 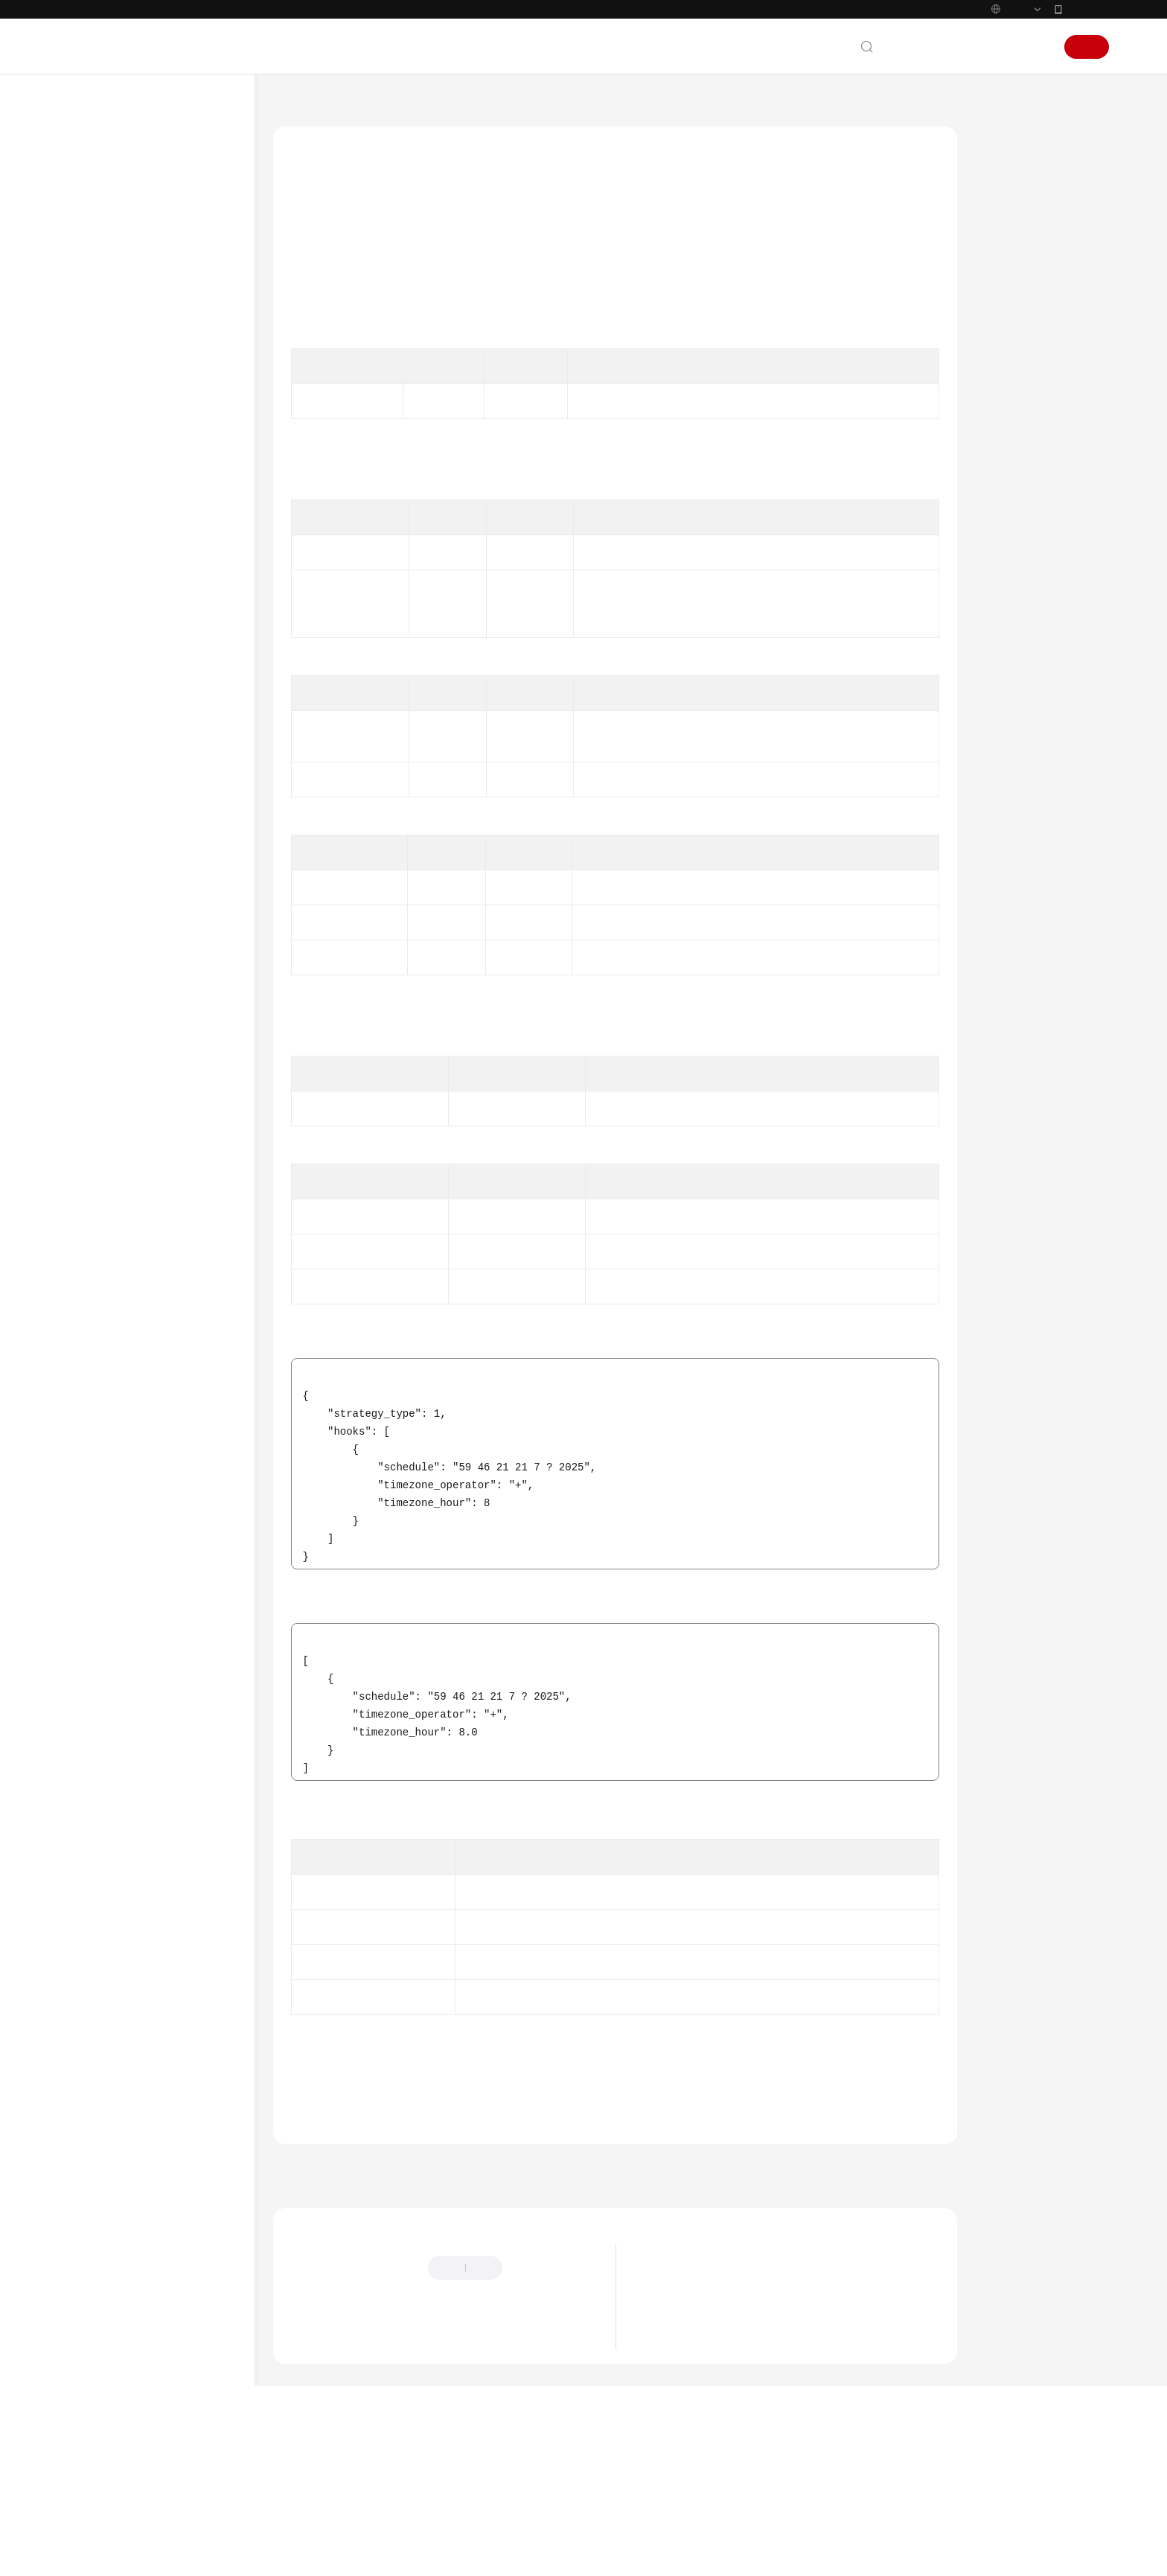 I want to click on 云宝助手提问, so click(x=319, y=2444).